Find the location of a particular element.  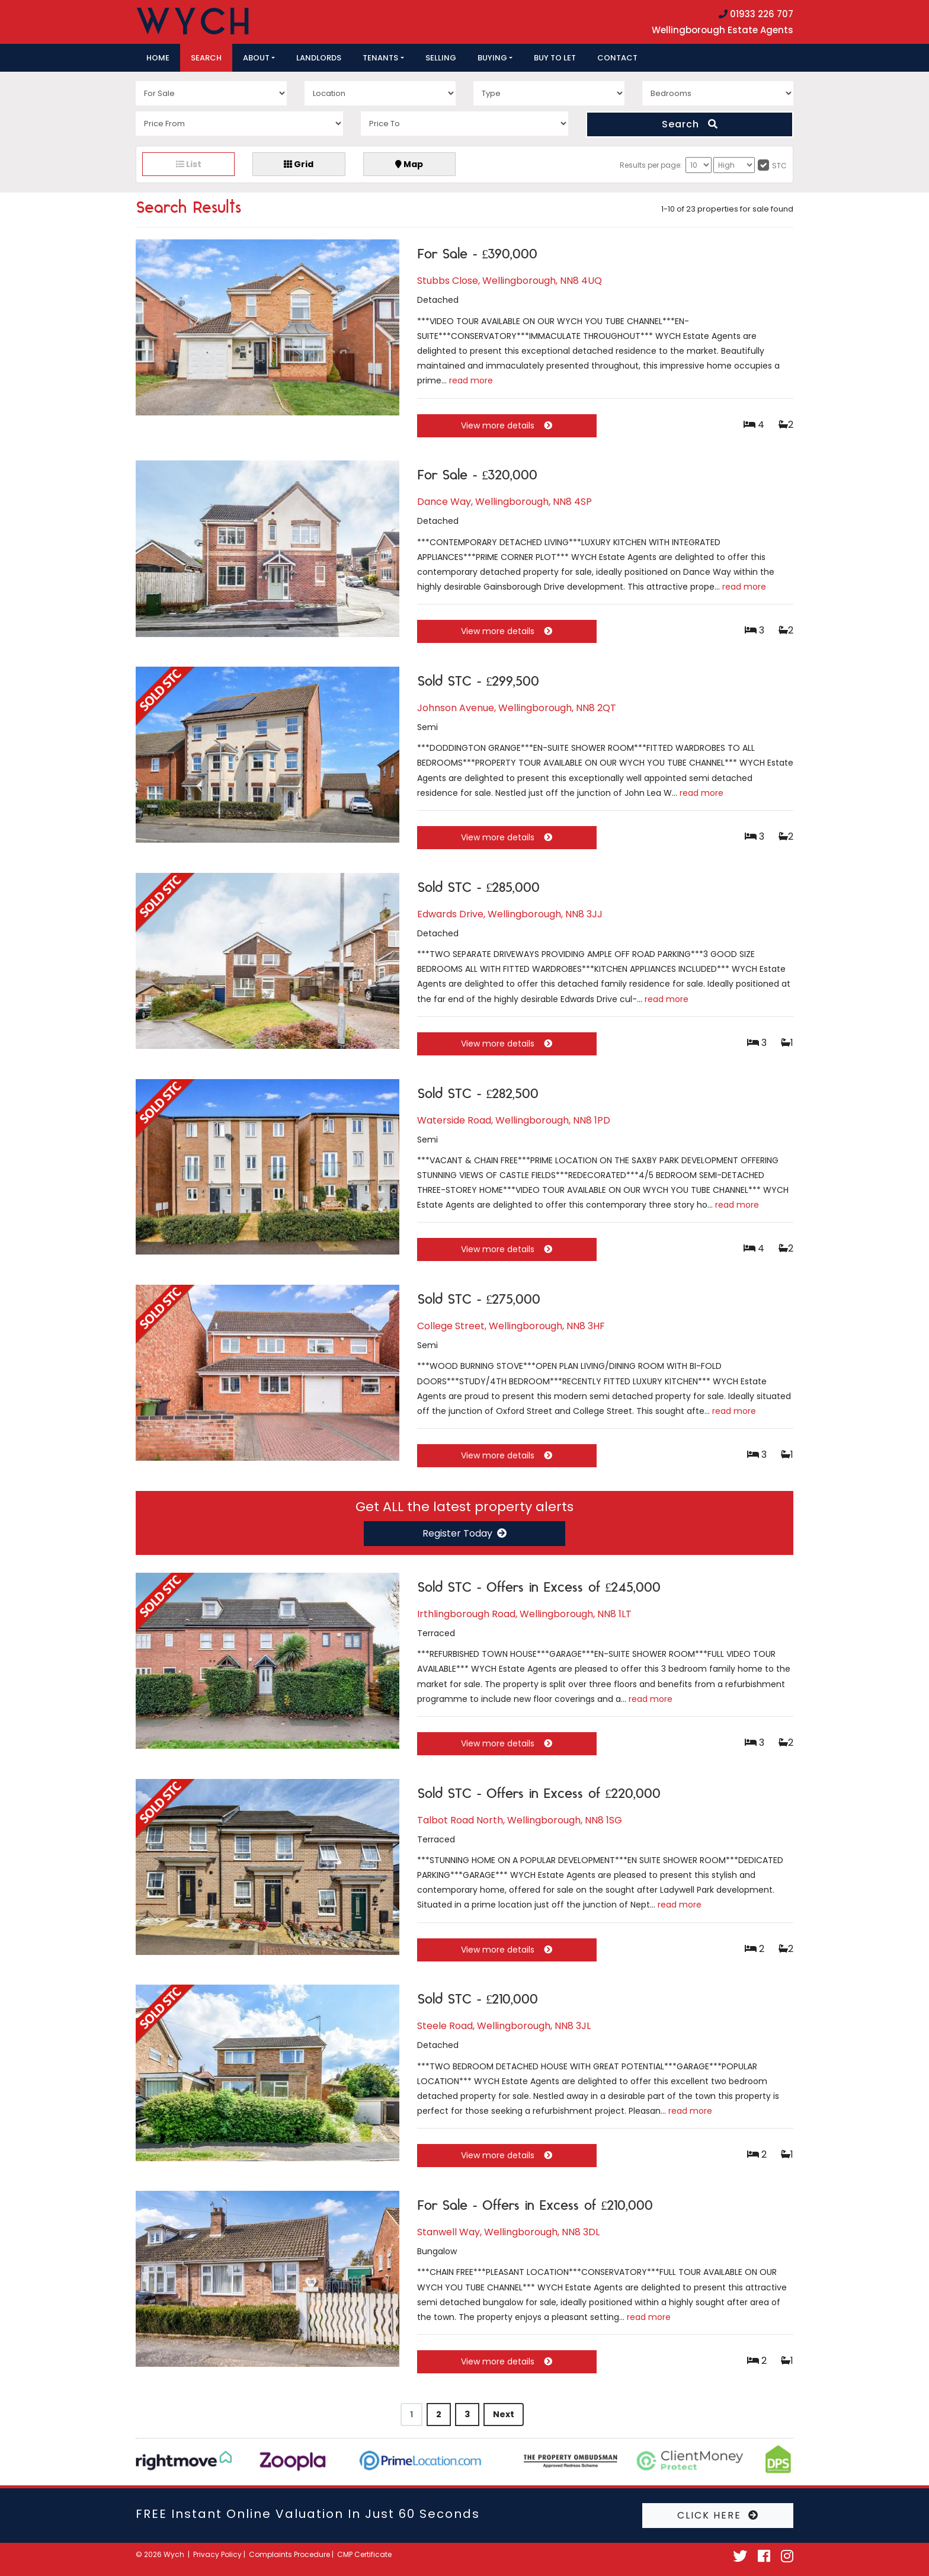

STC is located at coordinates (779, 166).